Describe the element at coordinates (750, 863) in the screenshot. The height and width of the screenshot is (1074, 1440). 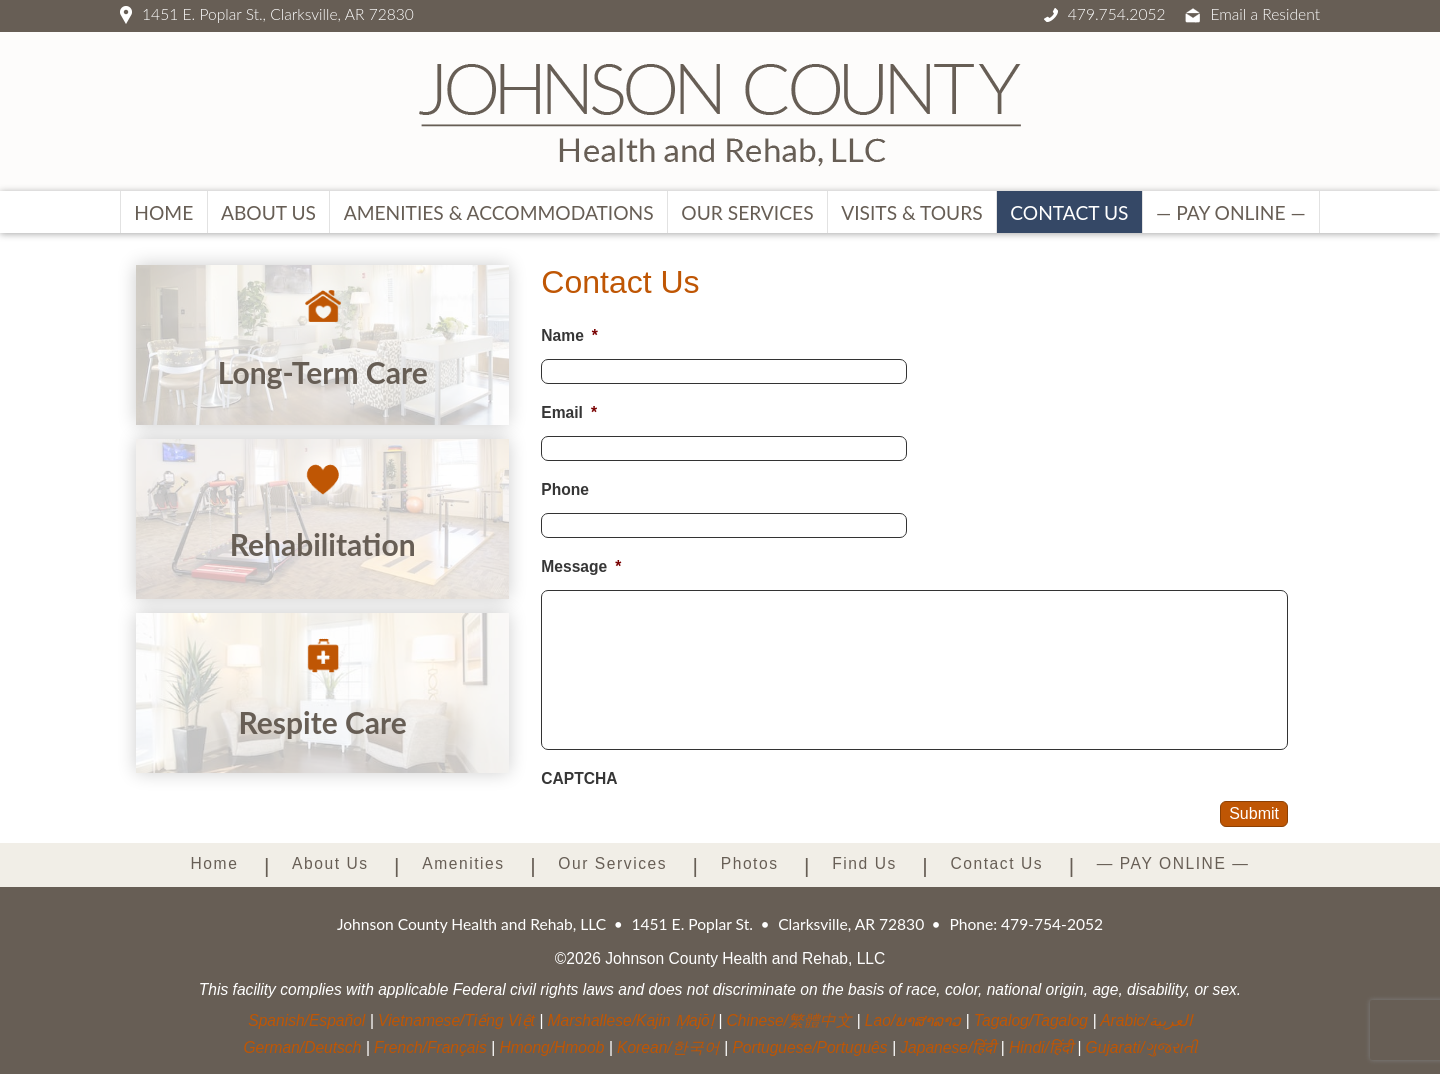
I see `Photos` at that location.